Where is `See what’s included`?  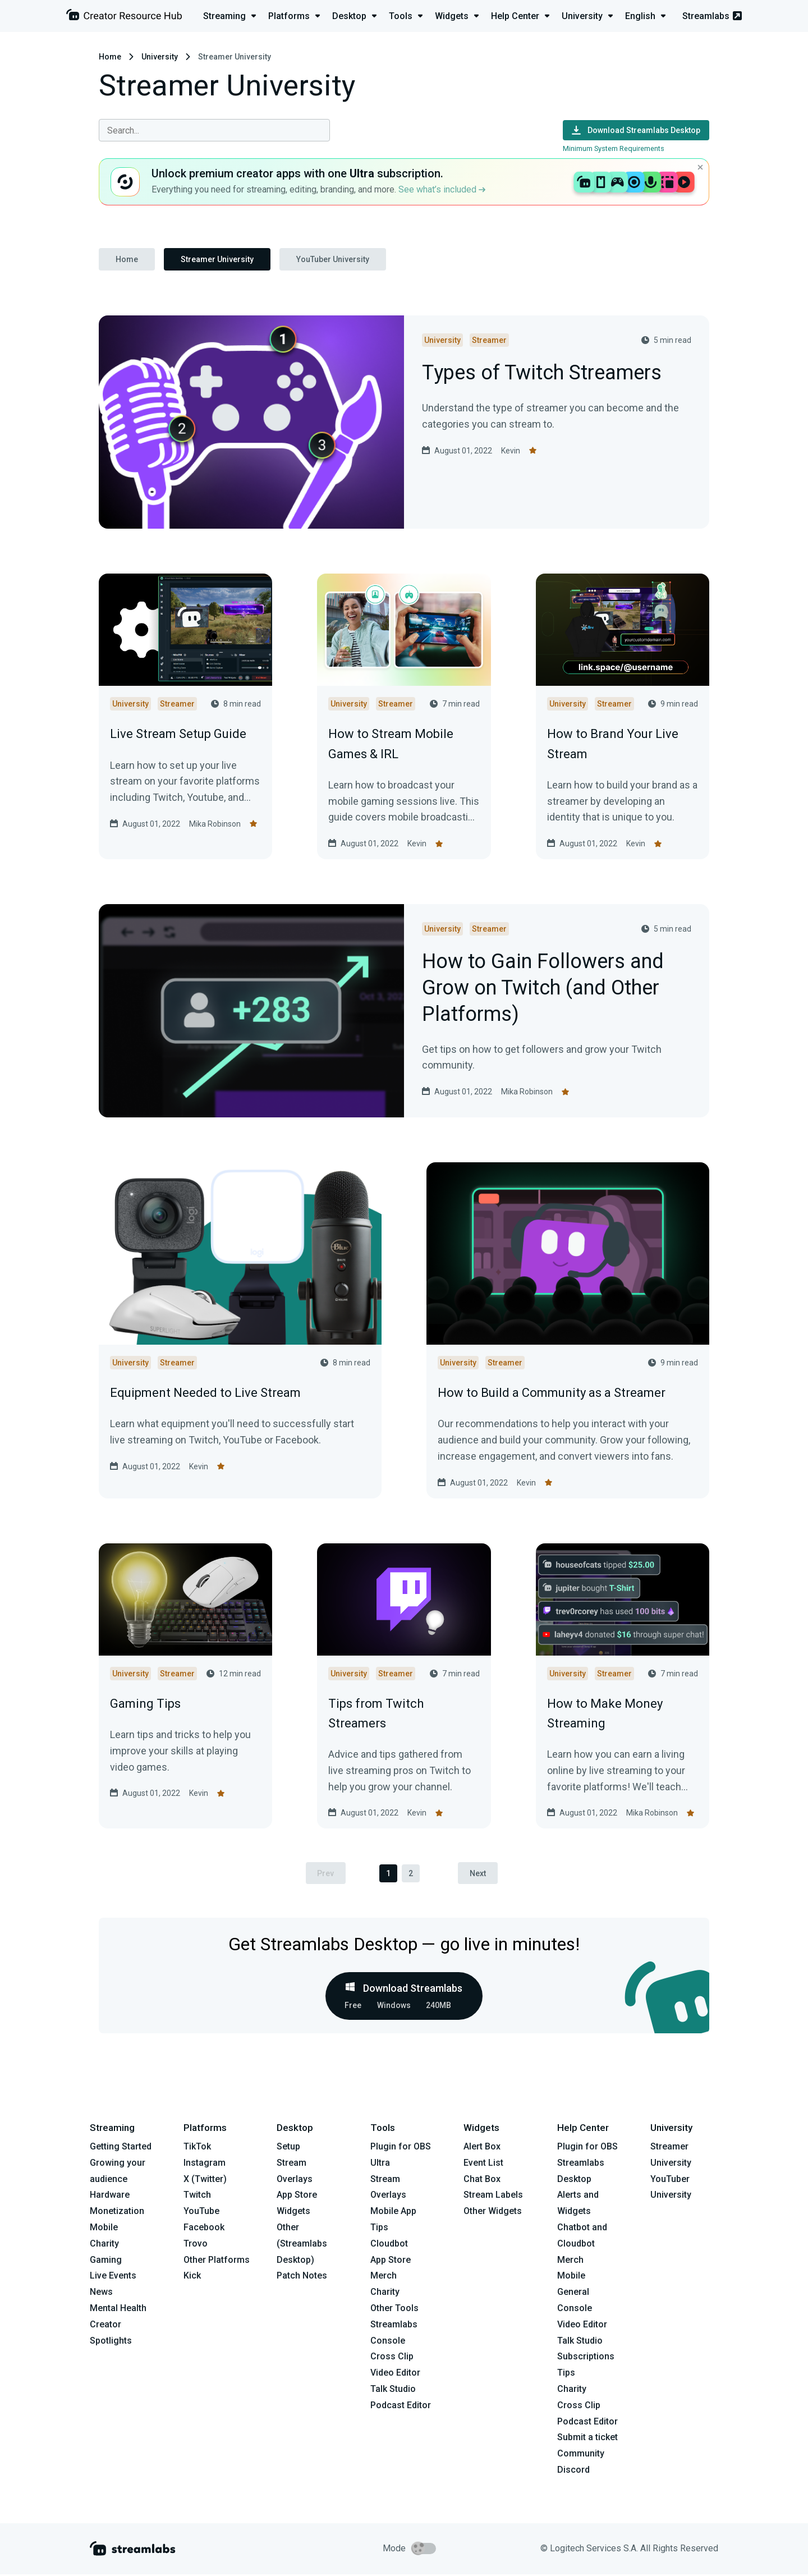
See what’s included is located at coordinates (441, 189).